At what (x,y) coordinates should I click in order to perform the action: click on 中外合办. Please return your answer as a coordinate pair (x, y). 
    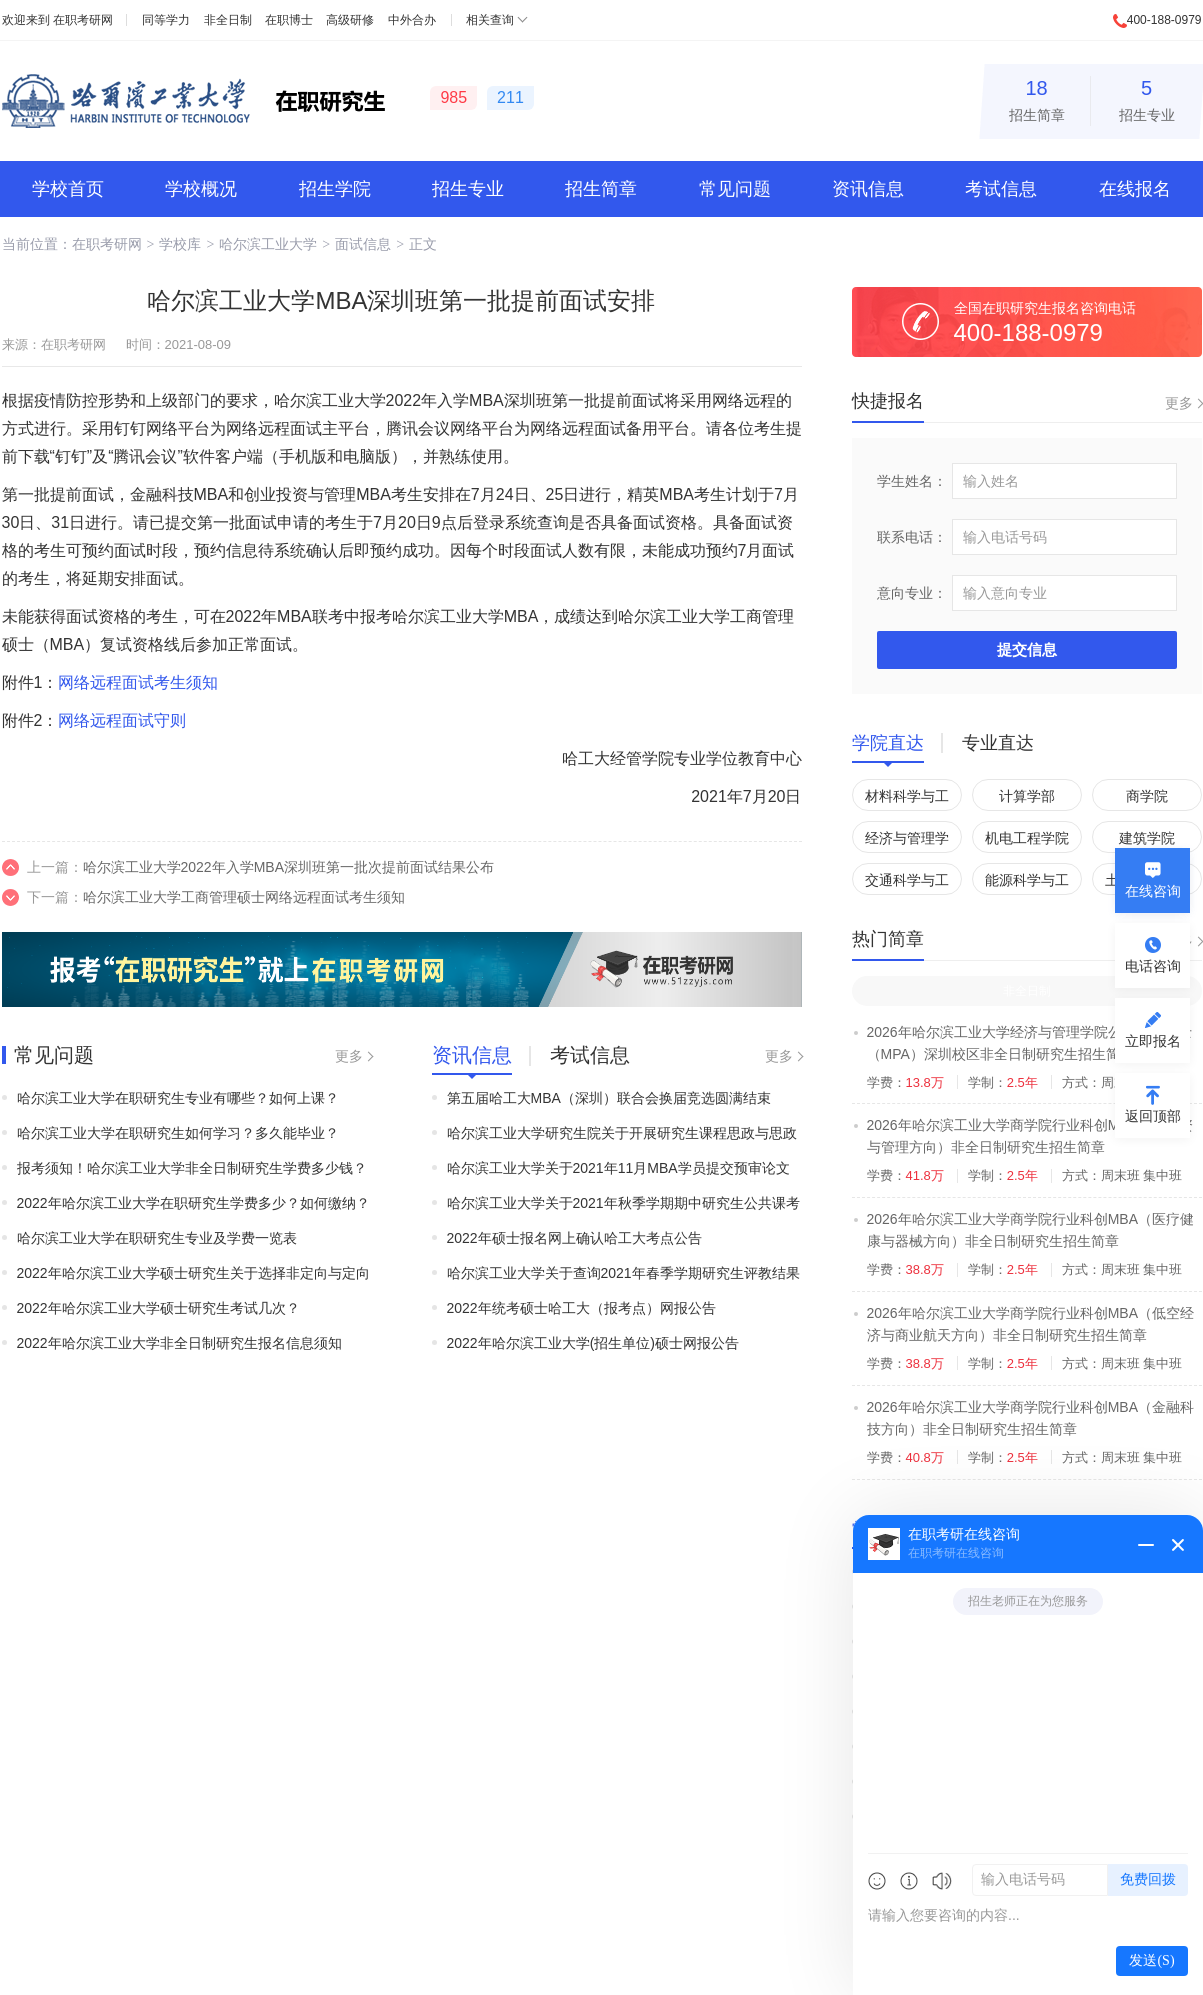
    Looking at the image, I should click on (412, 20).